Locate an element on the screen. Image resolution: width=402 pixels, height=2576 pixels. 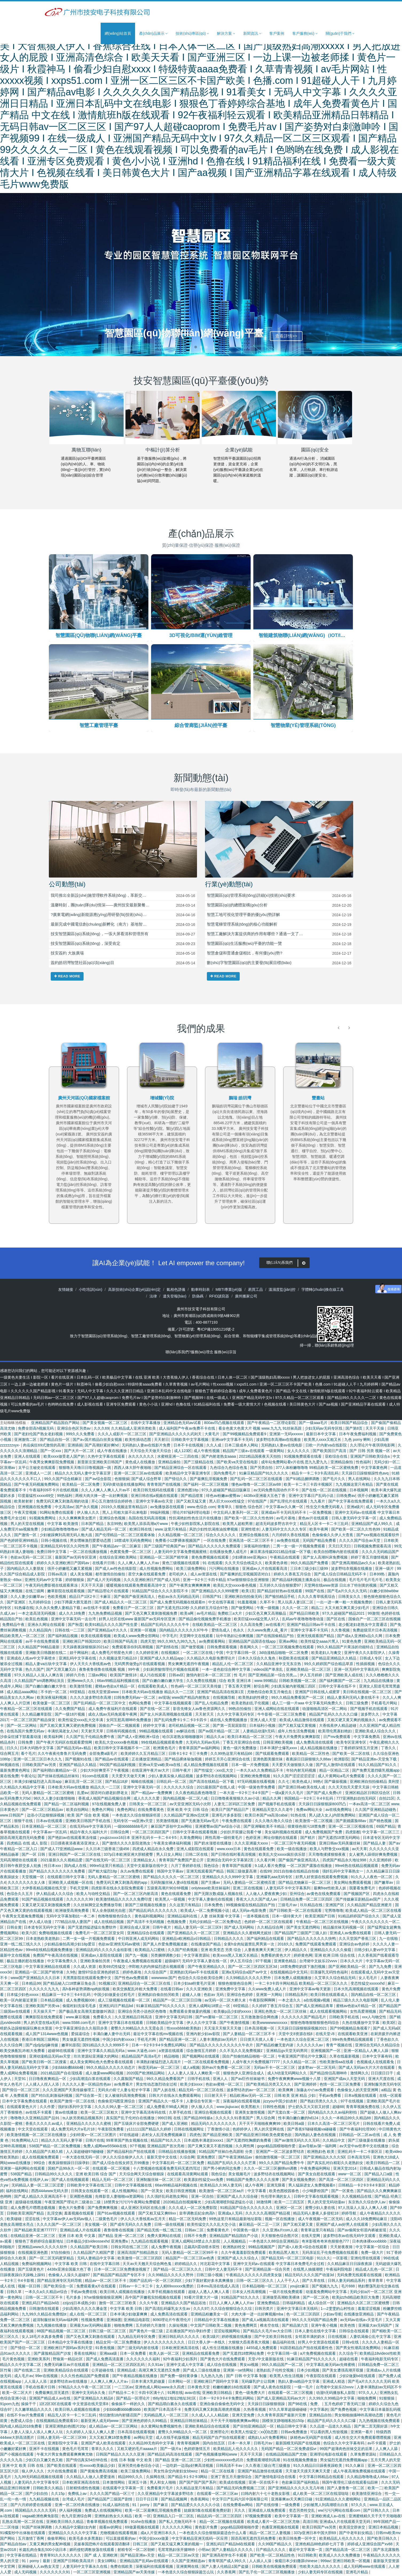
av无码一区二区大桥久未 is located at coordinates (225, 2001).